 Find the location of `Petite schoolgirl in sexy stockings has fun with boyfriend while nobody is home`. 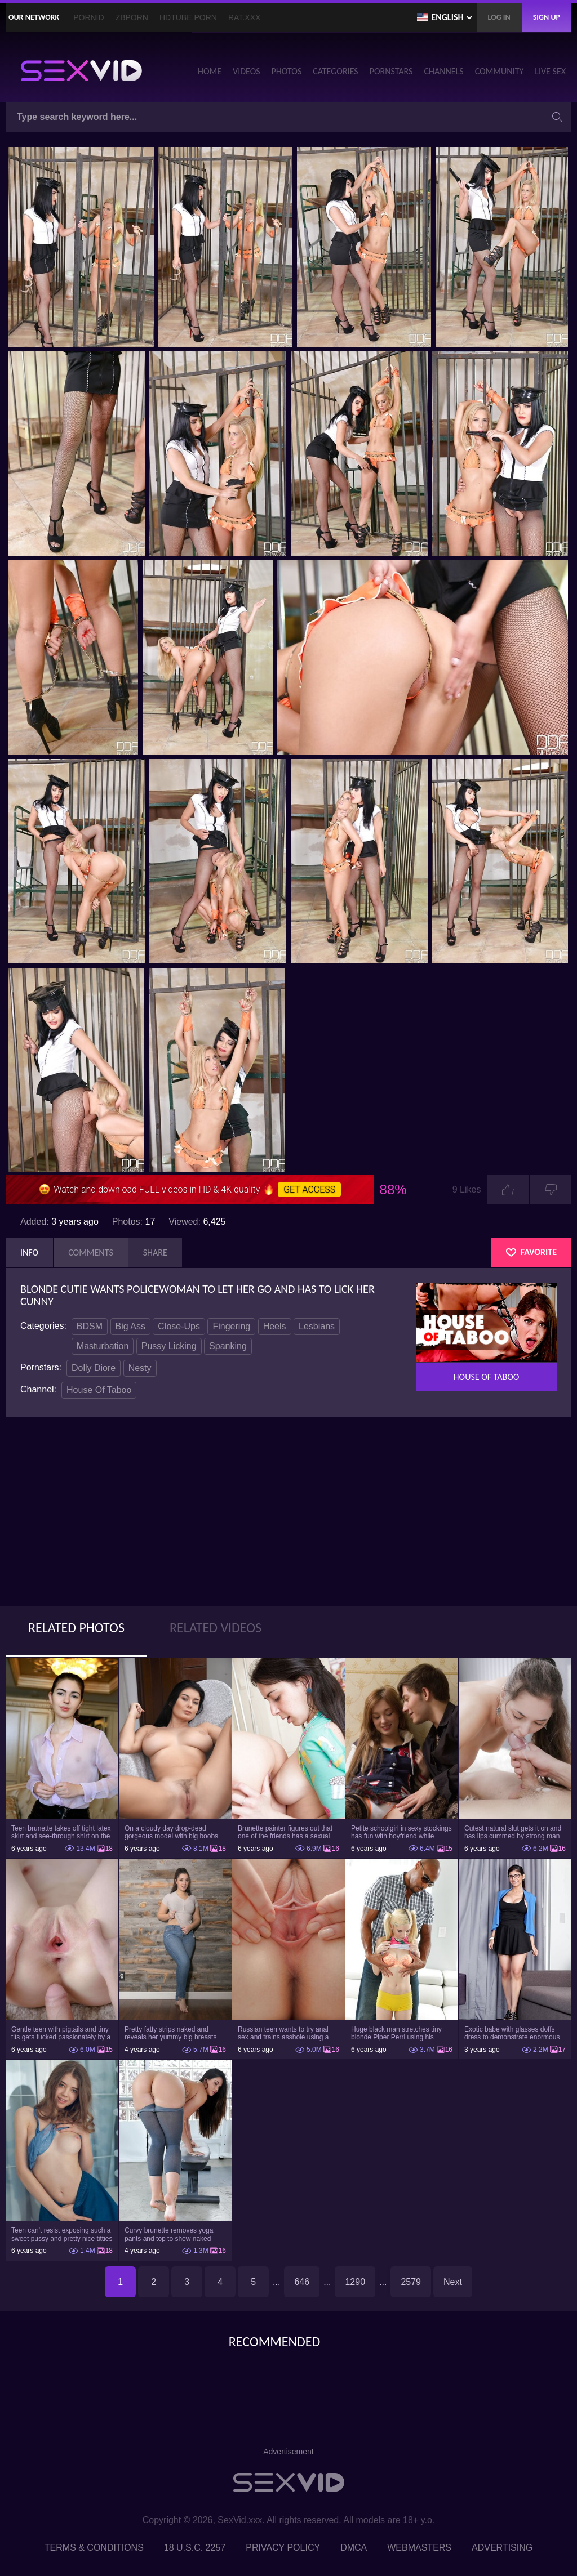

Petite schoolgirl in sexy stockings has fun with boyfriend while nobody is home is located at coordinates (401, 1832).